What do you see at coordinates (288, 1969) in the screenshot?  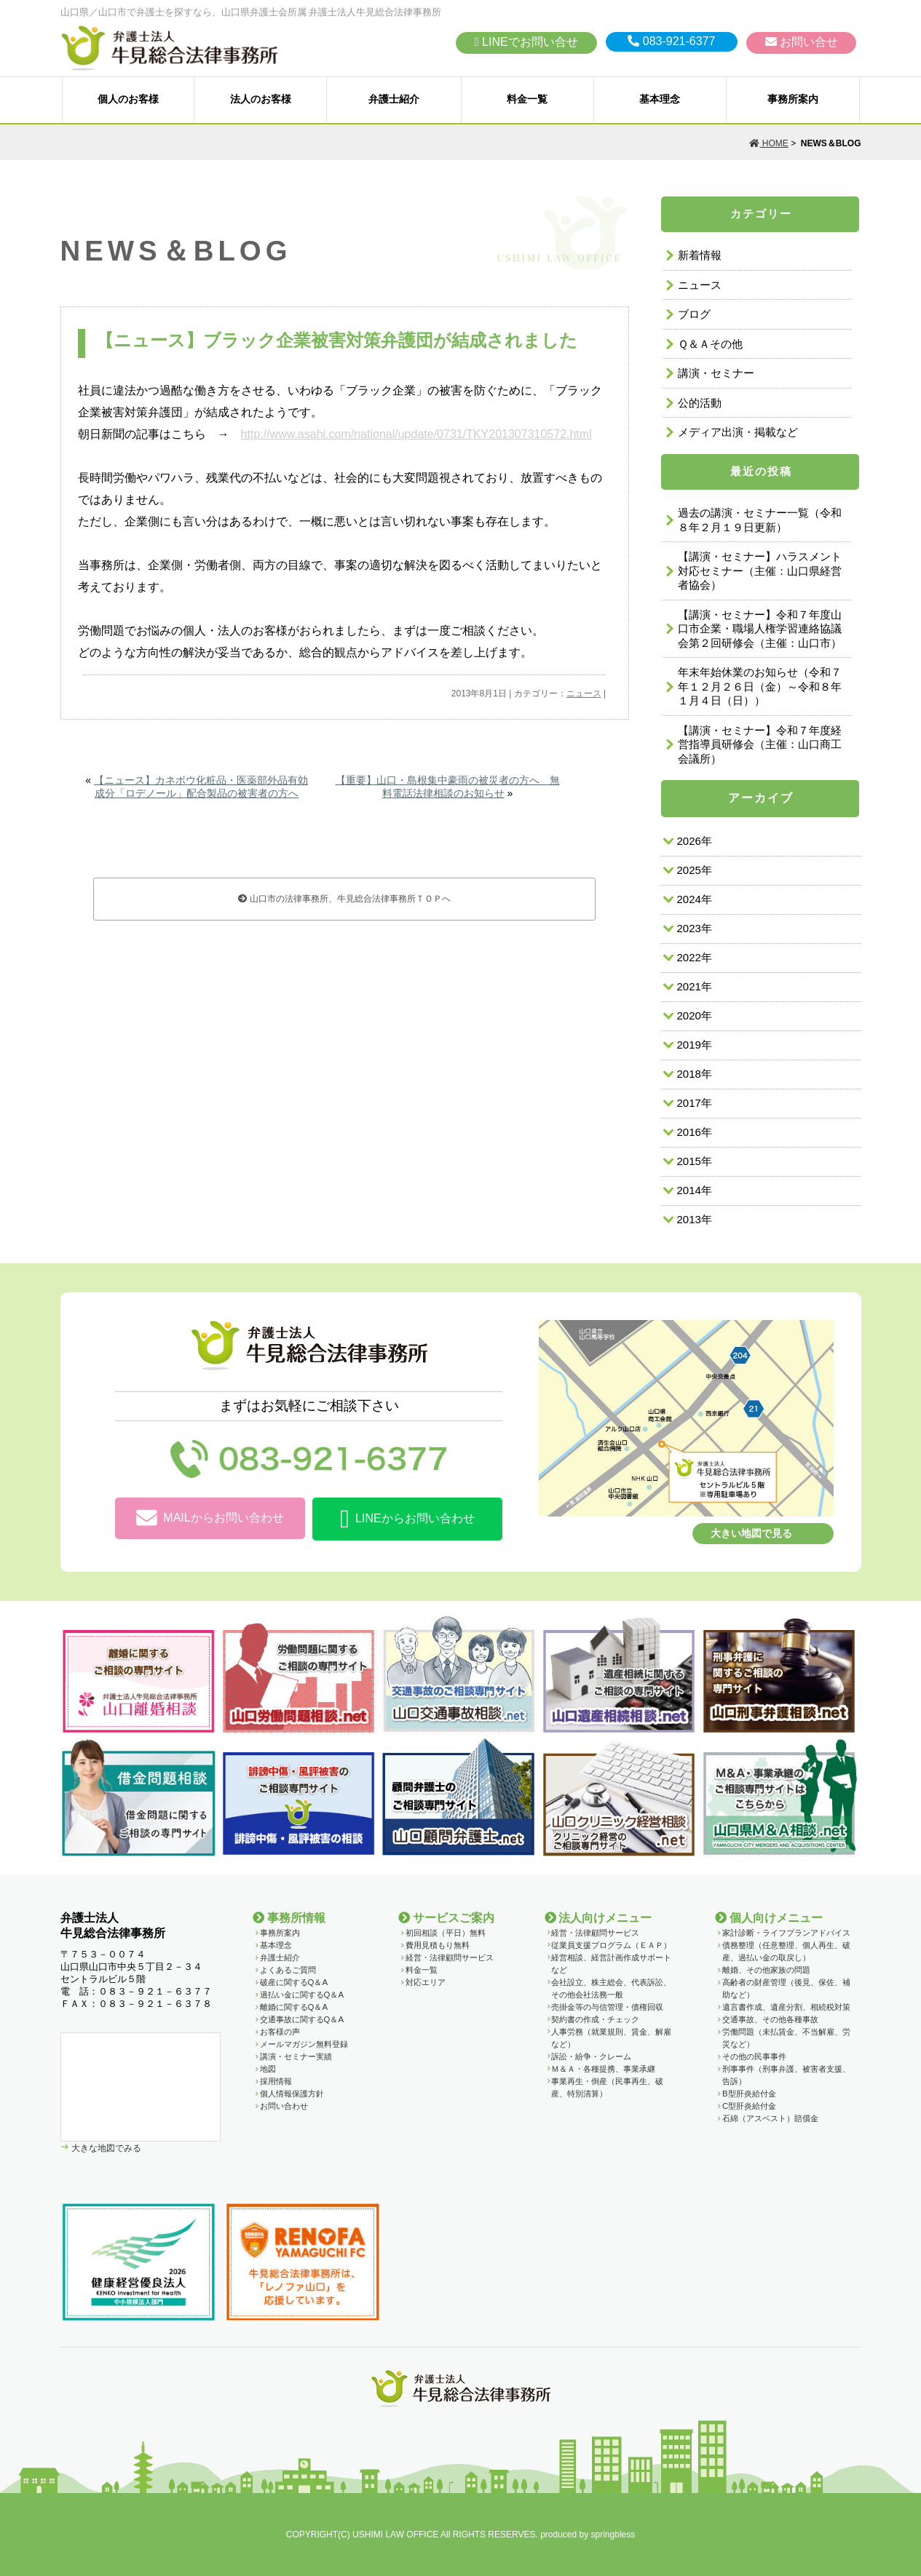 I see `よくあるご質問` at bounding box center [288, 1969].